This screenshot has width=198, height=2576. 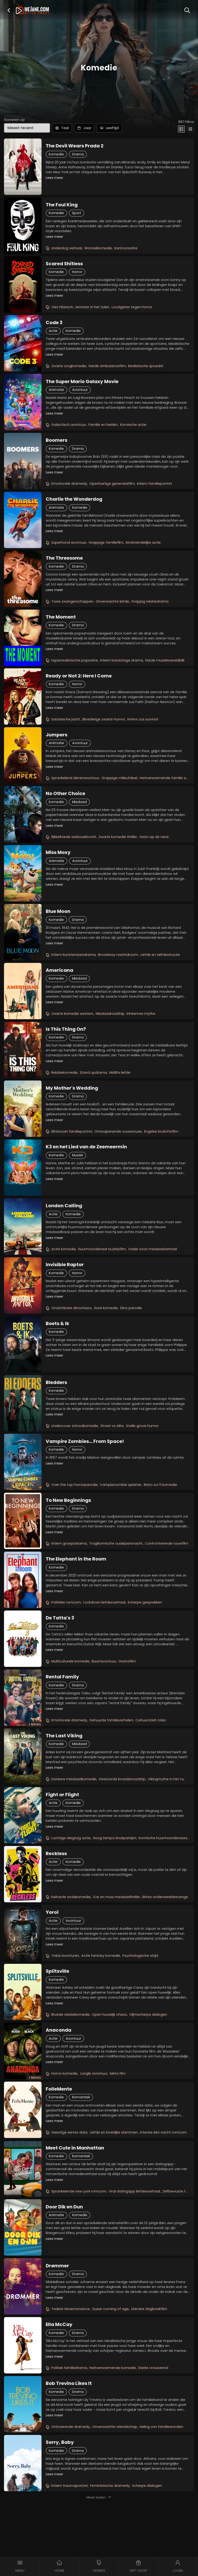 What do you see at coordinates (76, 213) in the screenshot?
I see `Sport` at bounding box center [76, 213].